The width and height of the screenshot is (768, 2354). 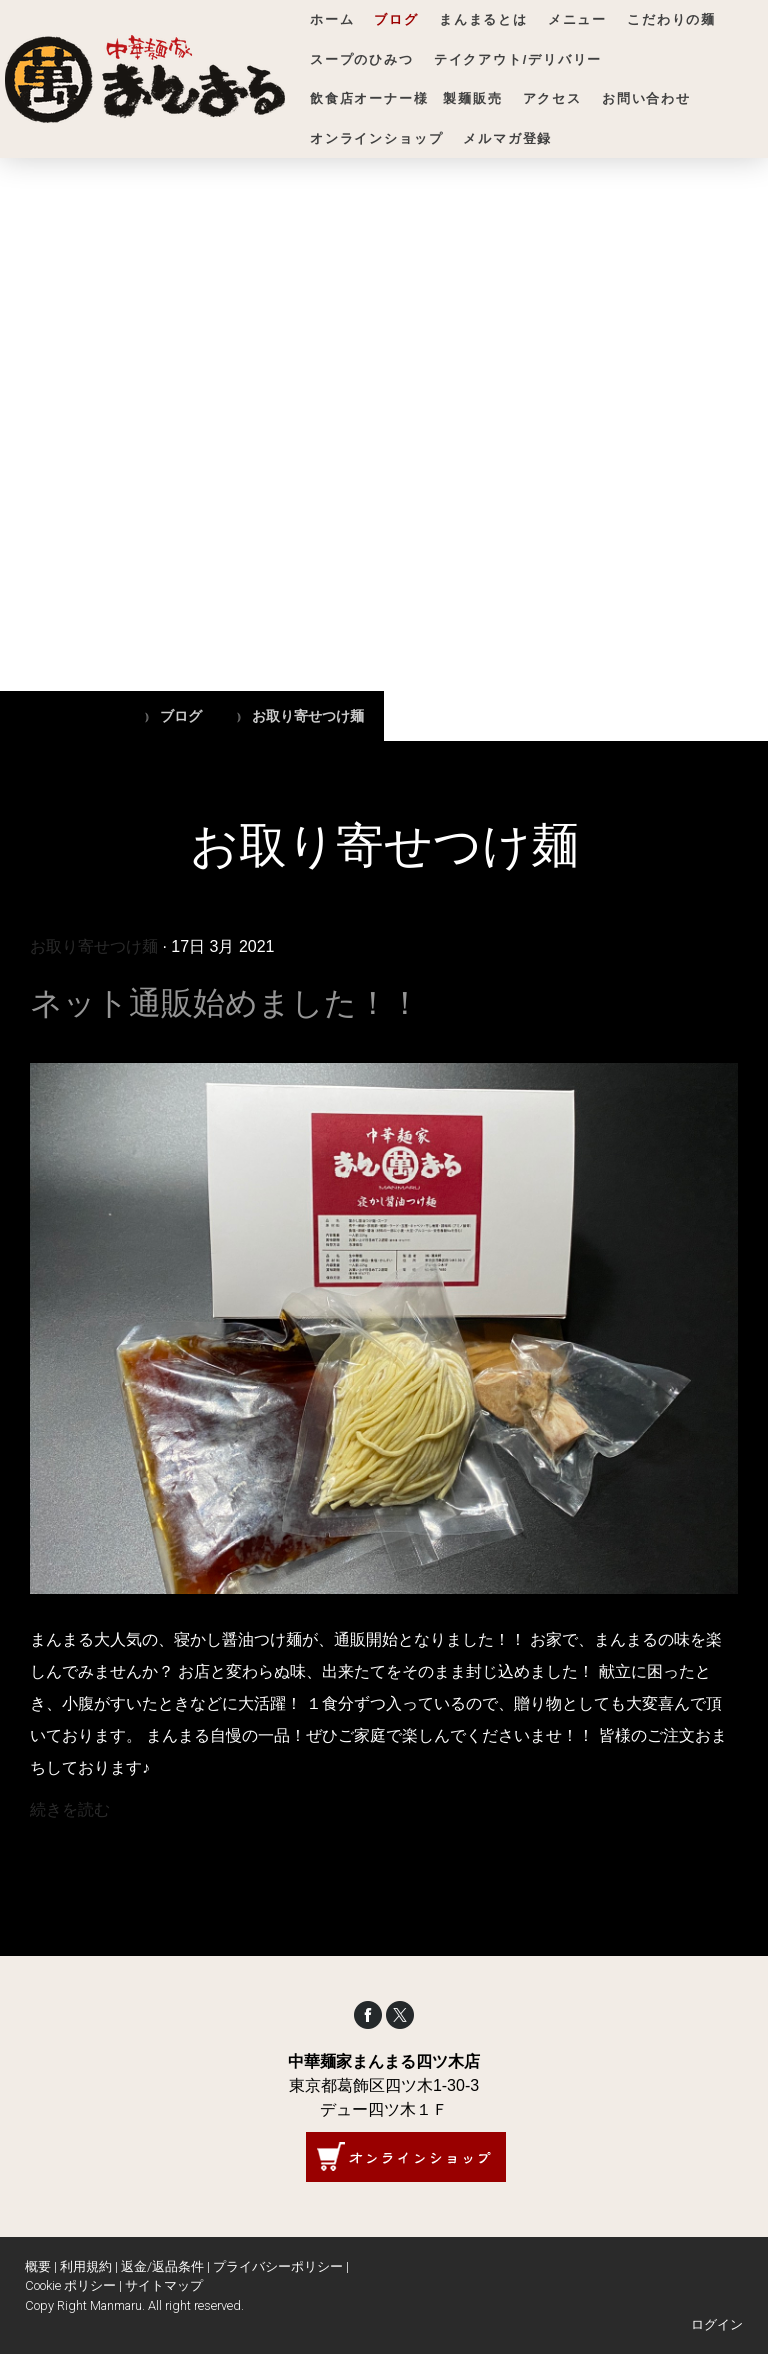 What do you see at coordinates (162, 2266) in the screenshot?
I see `返金/返品条件` at bounding box center [162, 2266].